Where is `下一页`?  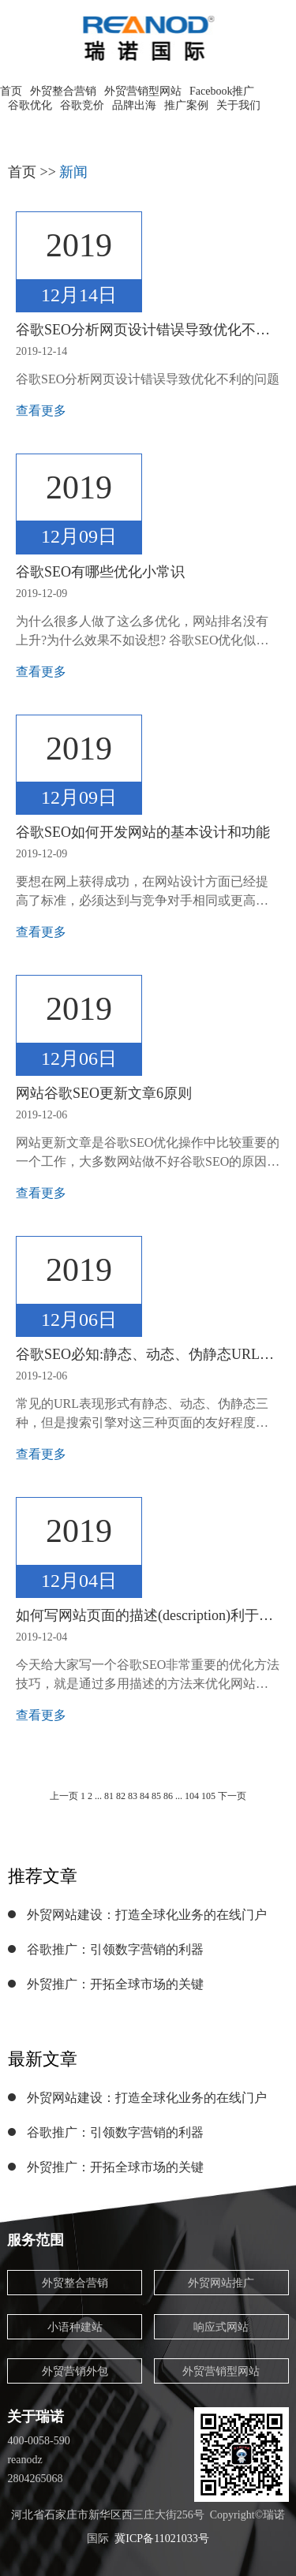
下一页 is located at coordinates (232, 1795).